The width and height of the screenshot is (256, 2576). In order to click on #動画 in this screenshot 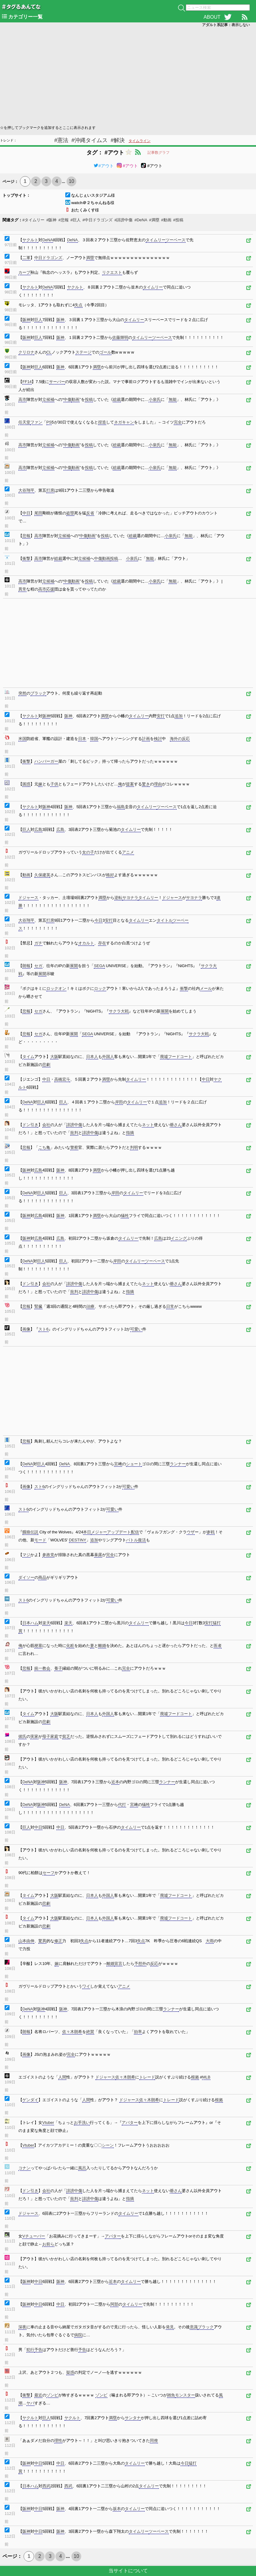, I will do `click(166, 220)`.